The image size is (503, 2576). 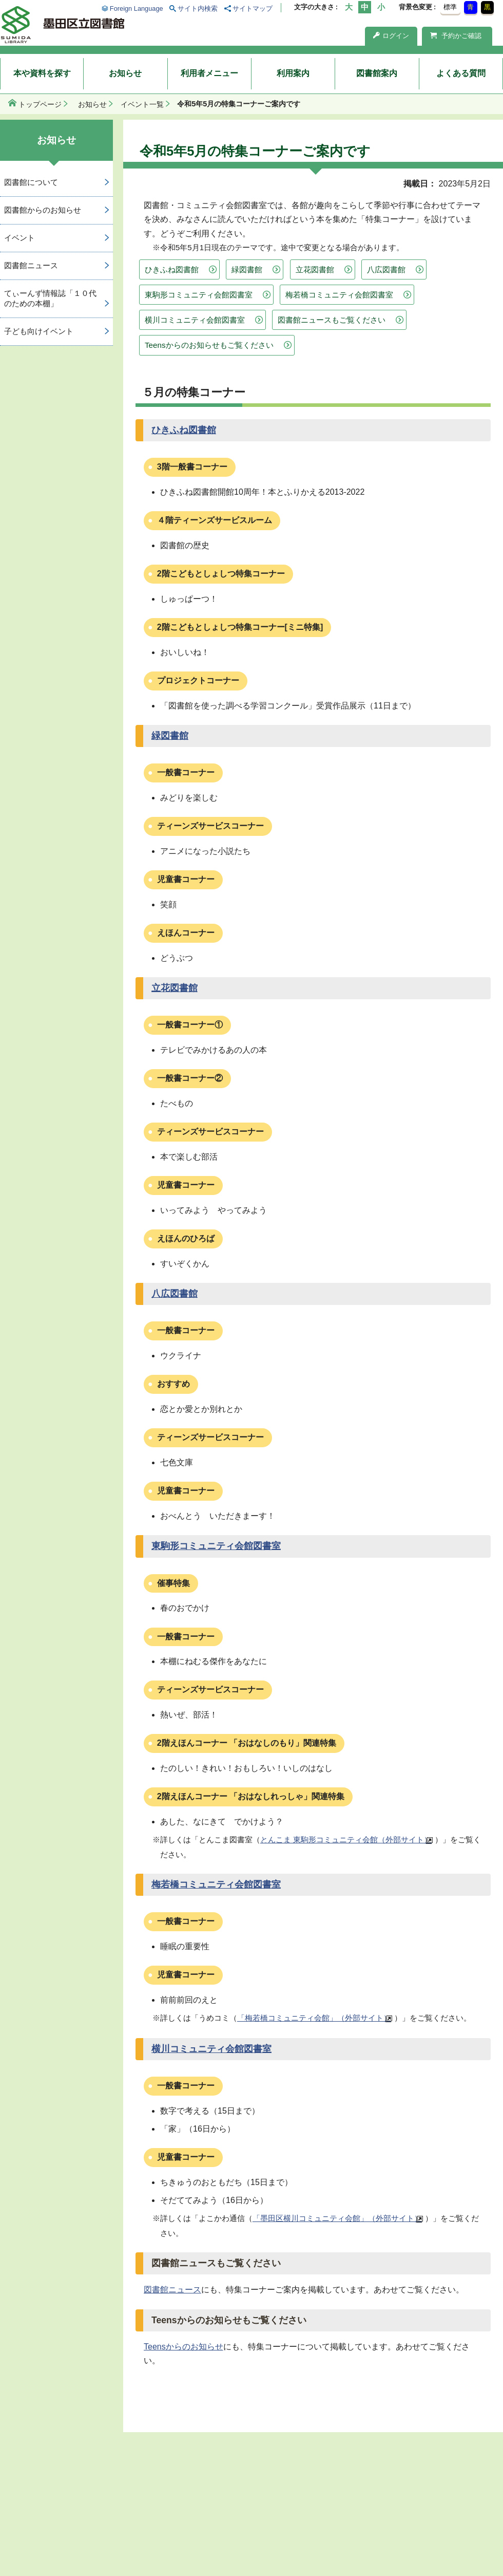 What do you see at coordinates (19, 237) in the screenshot?
I see `イベント` at bounding box center [19, 237].